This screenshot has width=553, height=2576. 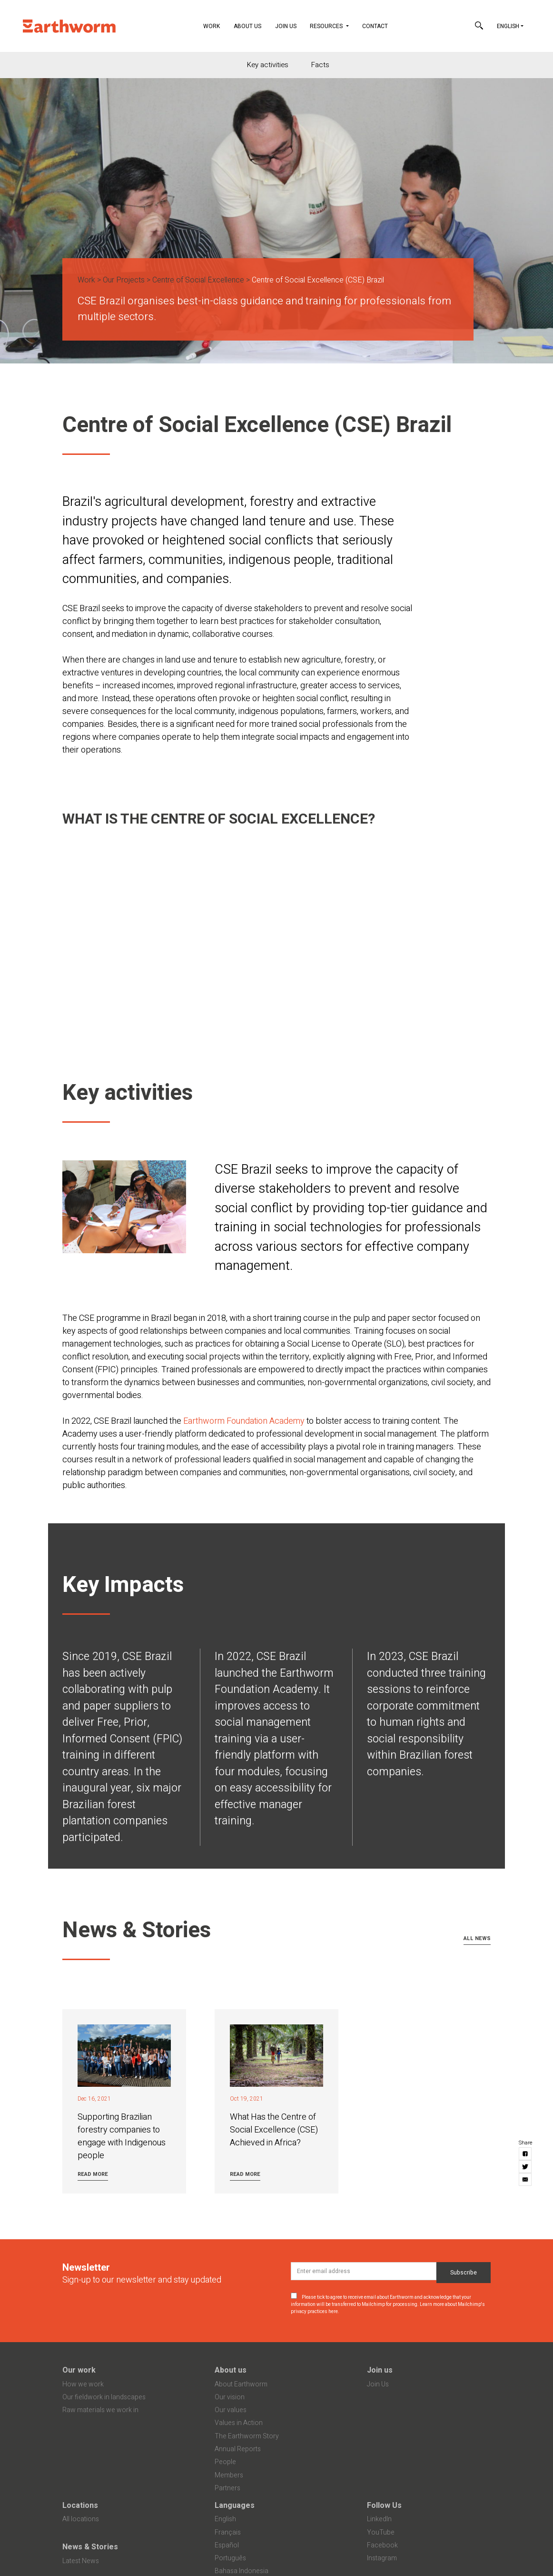 I want to click on Our vision, so click(x=230, y=2397).